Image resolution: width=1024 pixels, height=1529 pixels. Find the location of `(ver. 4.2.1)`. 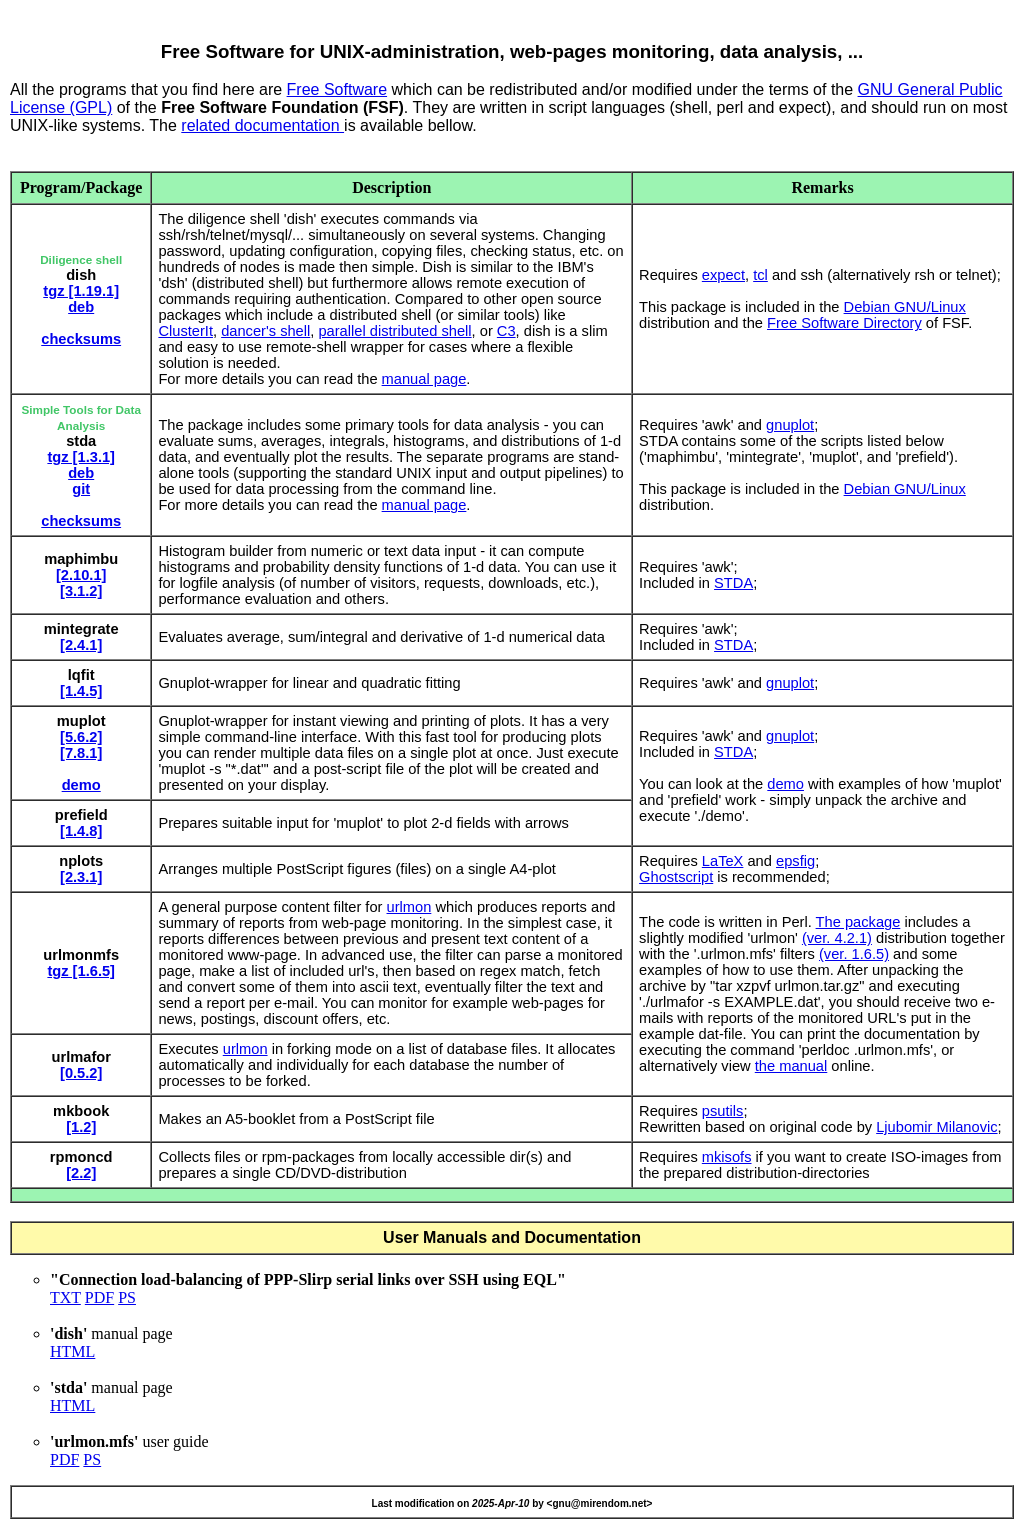

(ver. 4.2.1) is located at coordinates (837, 938).